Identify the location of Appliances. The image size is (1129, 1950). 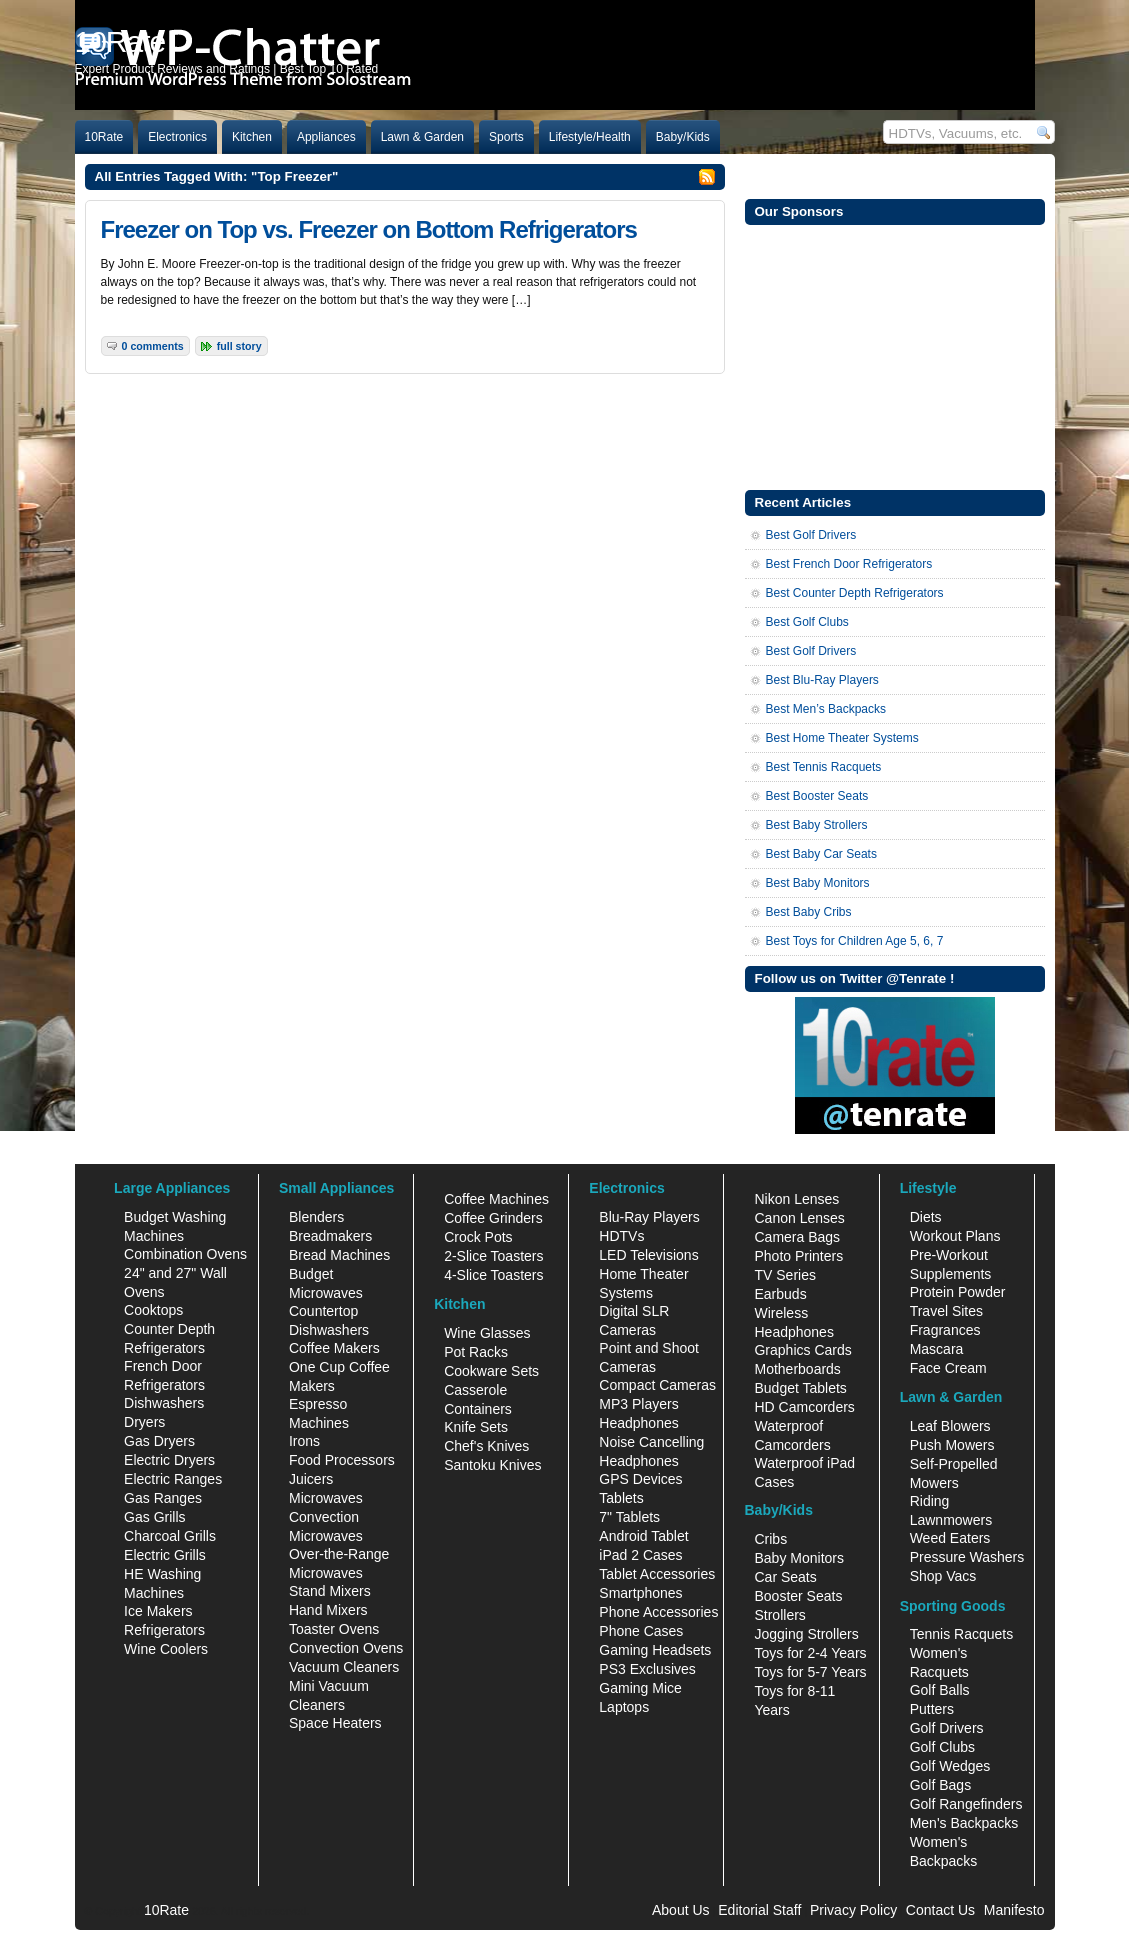
(326, 137).